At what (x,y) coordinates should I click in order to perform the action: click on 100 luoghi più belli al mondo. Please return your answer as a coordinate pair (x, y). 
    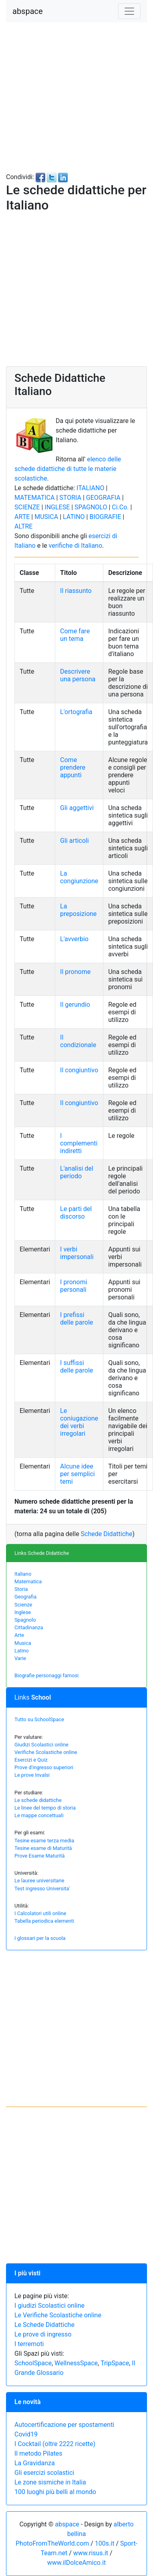
    Looking at the image, I should click on (55, 2492).